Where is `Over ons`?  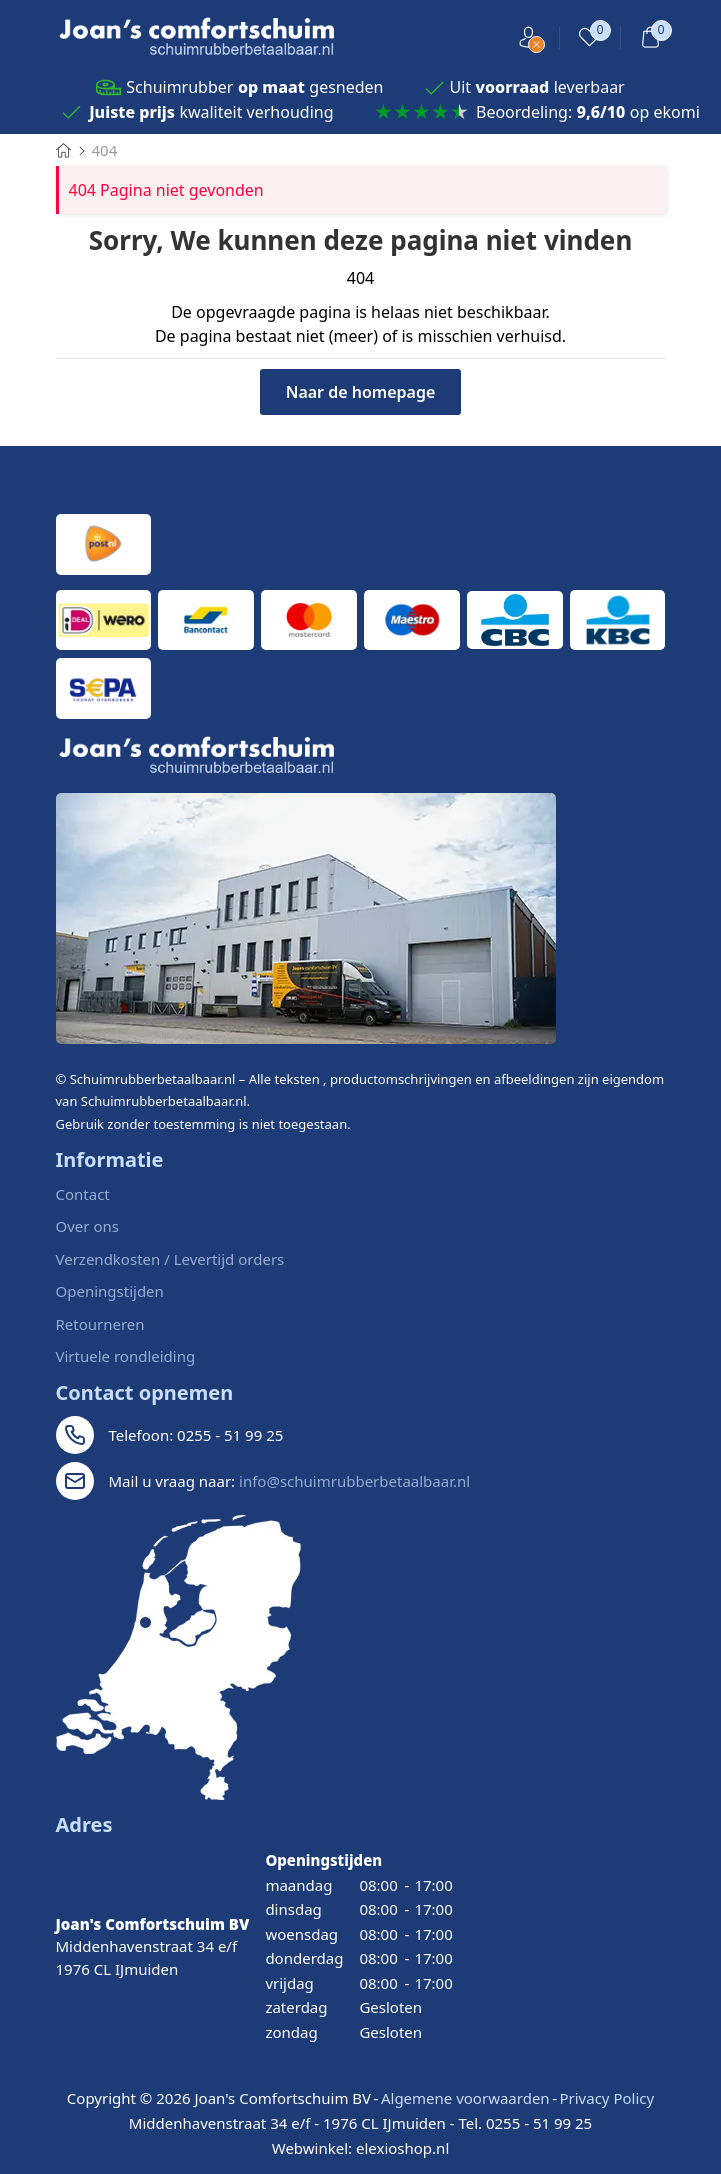 Over ons is located at coordinates (87, 1226).